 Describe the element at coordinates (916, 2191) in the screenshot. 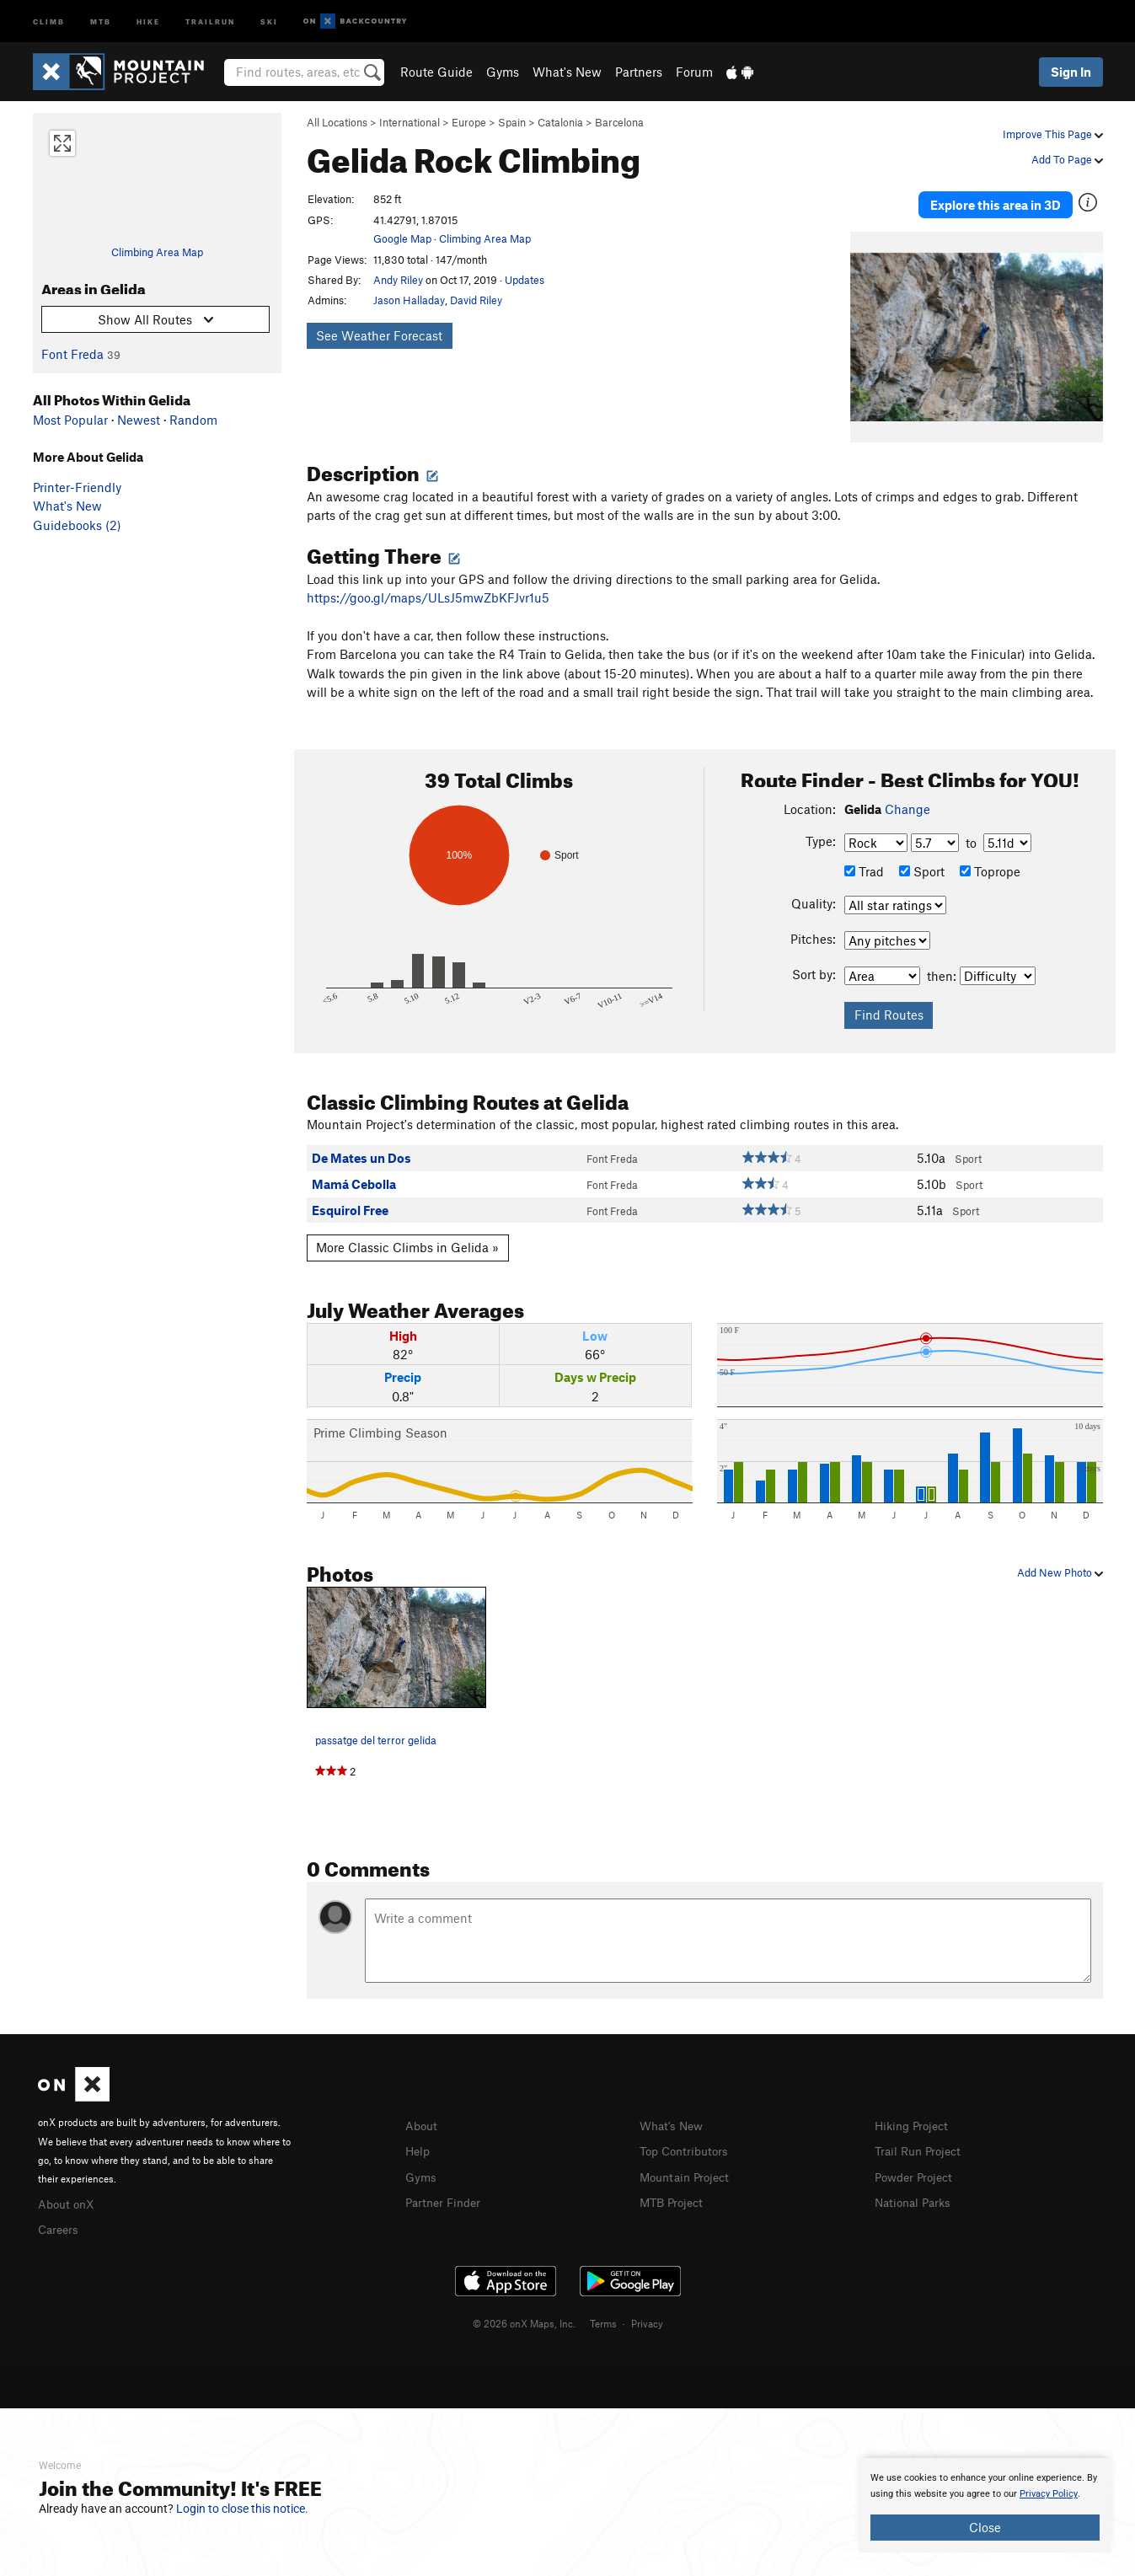

I see `National Parks` at that location.